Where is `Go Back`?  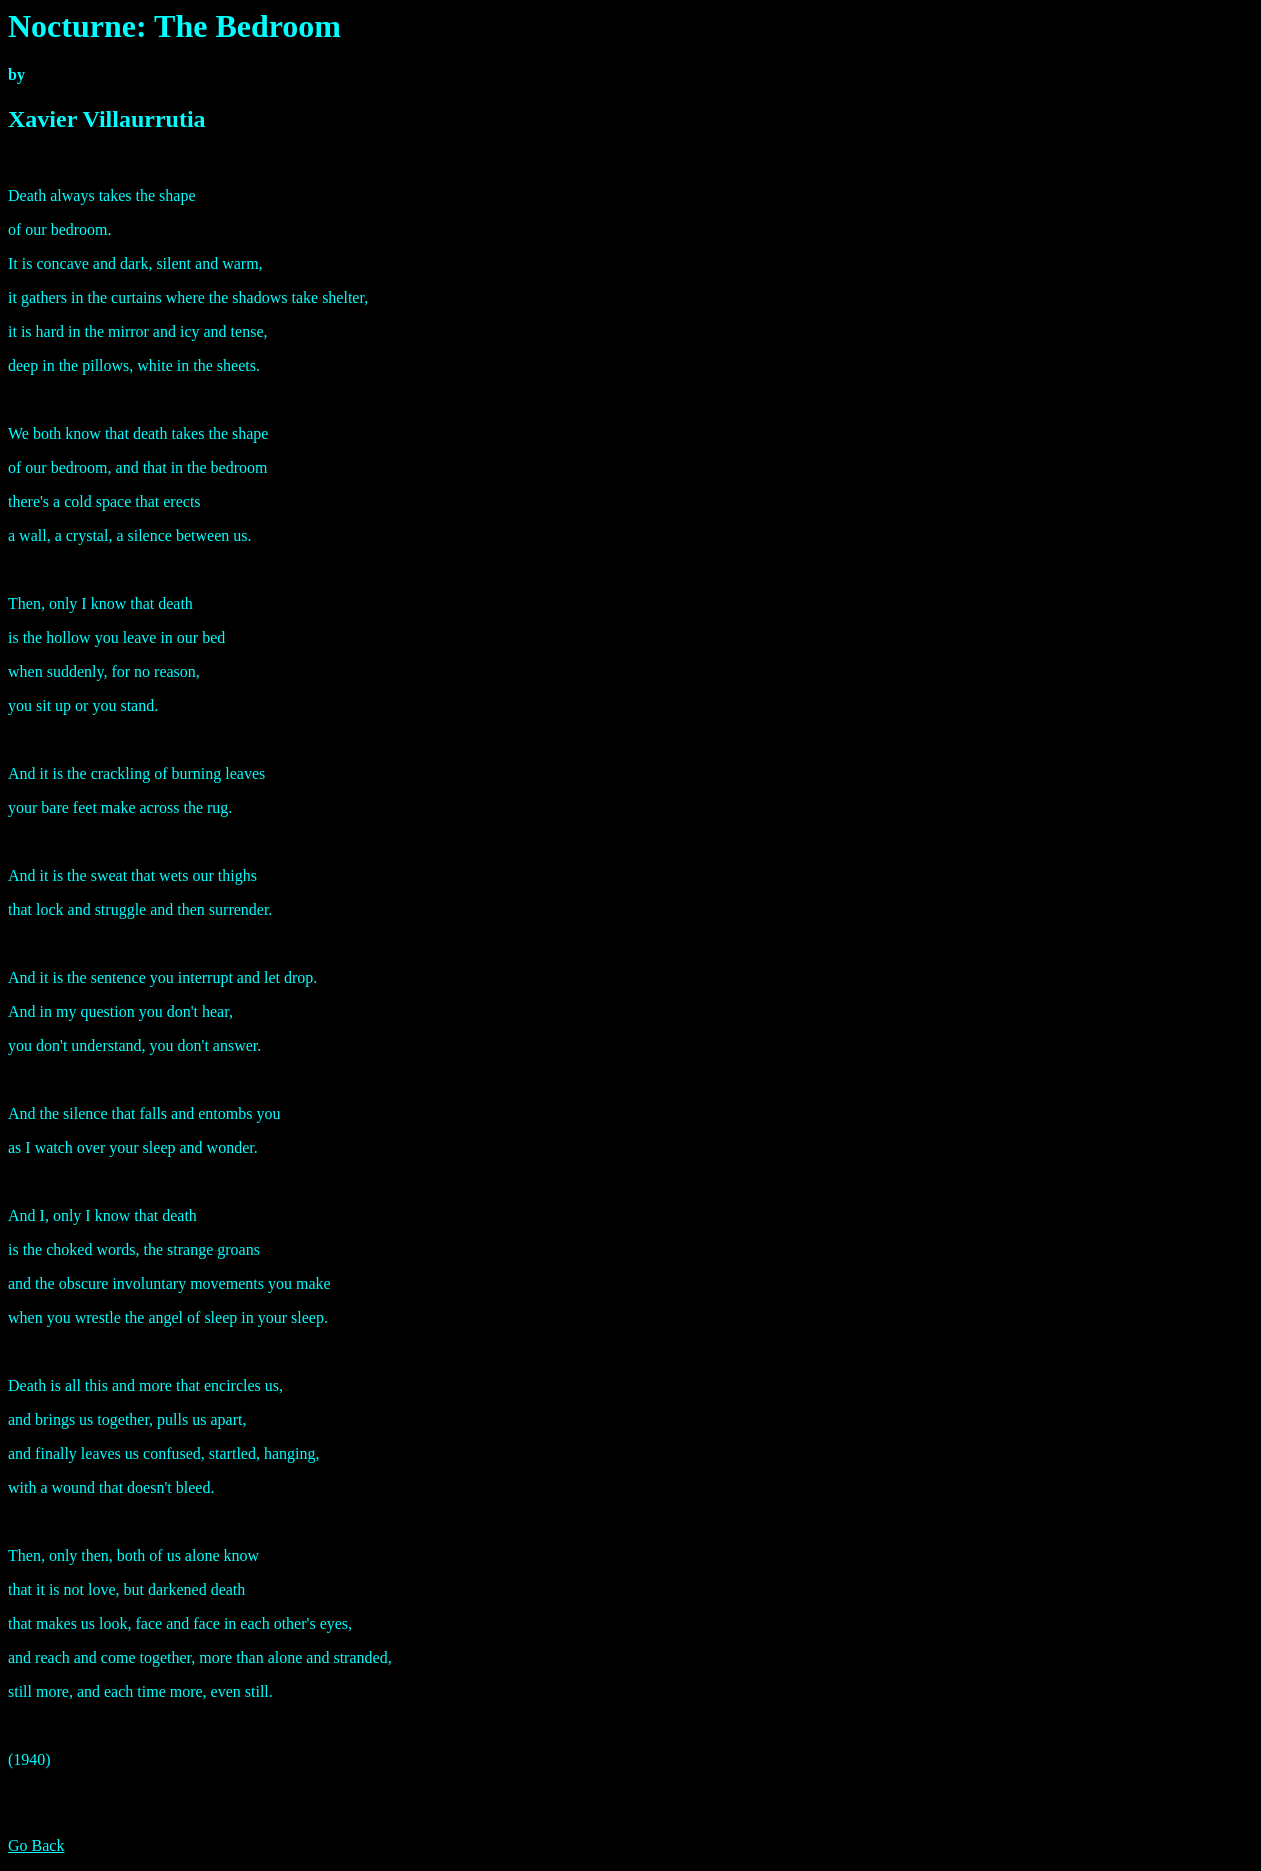 Go Back is located at coordinates (36, 1845).